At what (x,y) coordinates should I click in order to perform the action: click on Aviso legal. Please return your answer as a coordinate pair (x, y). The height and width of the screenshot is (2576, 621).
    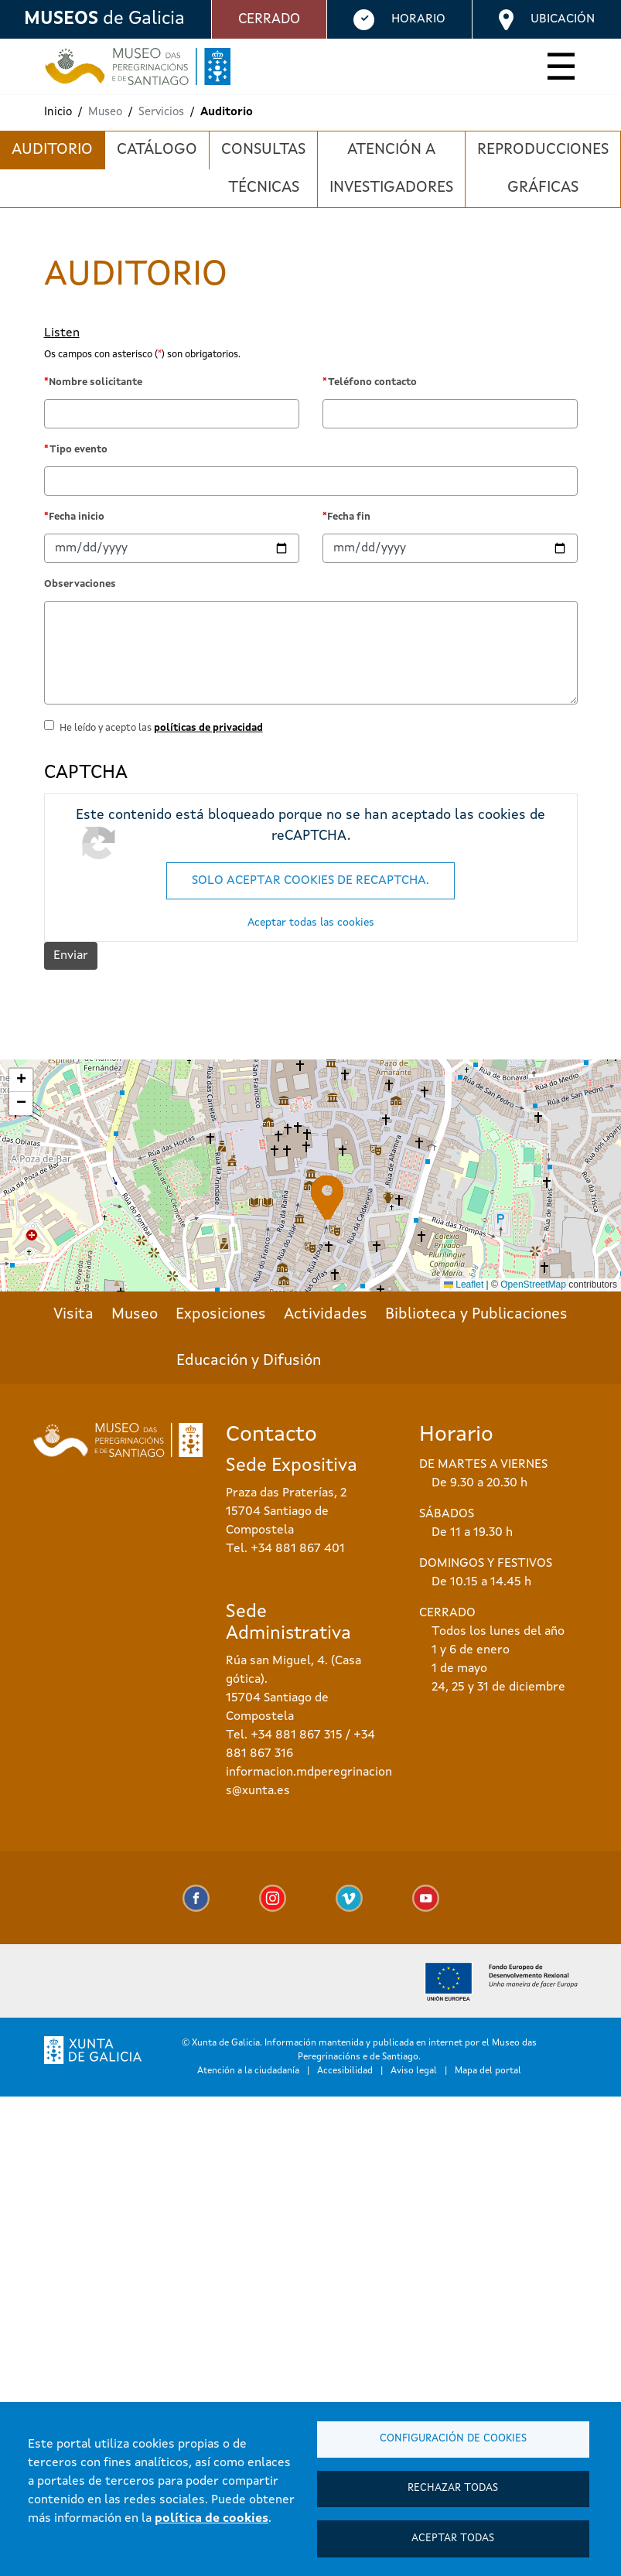
    Looking at the image, I should click on (414, 2071).